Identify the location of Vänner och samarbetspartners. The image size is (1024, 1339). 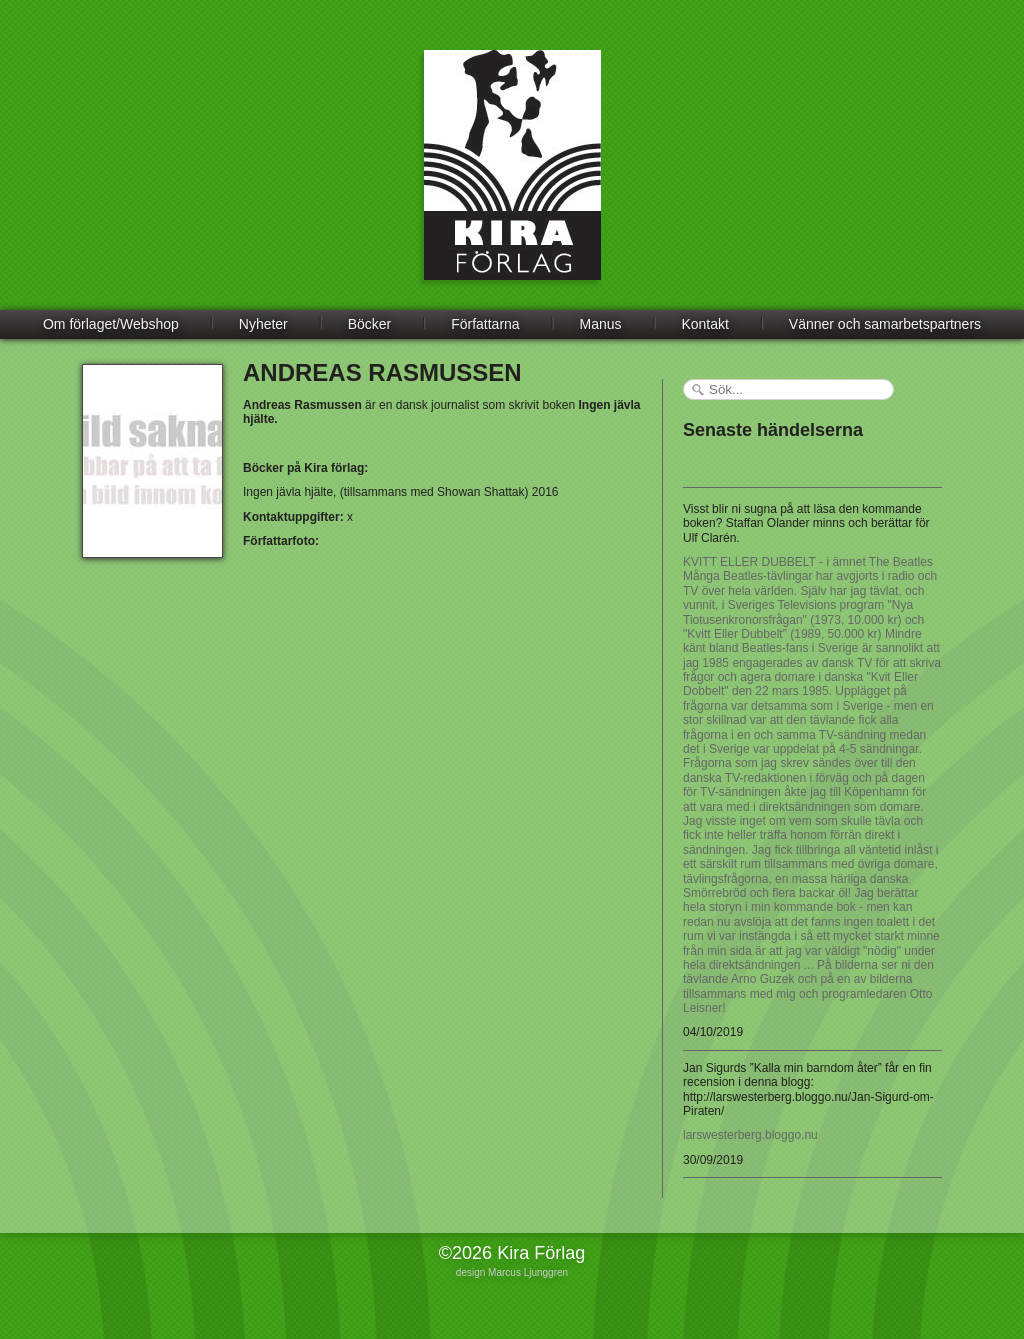
(885, 324).